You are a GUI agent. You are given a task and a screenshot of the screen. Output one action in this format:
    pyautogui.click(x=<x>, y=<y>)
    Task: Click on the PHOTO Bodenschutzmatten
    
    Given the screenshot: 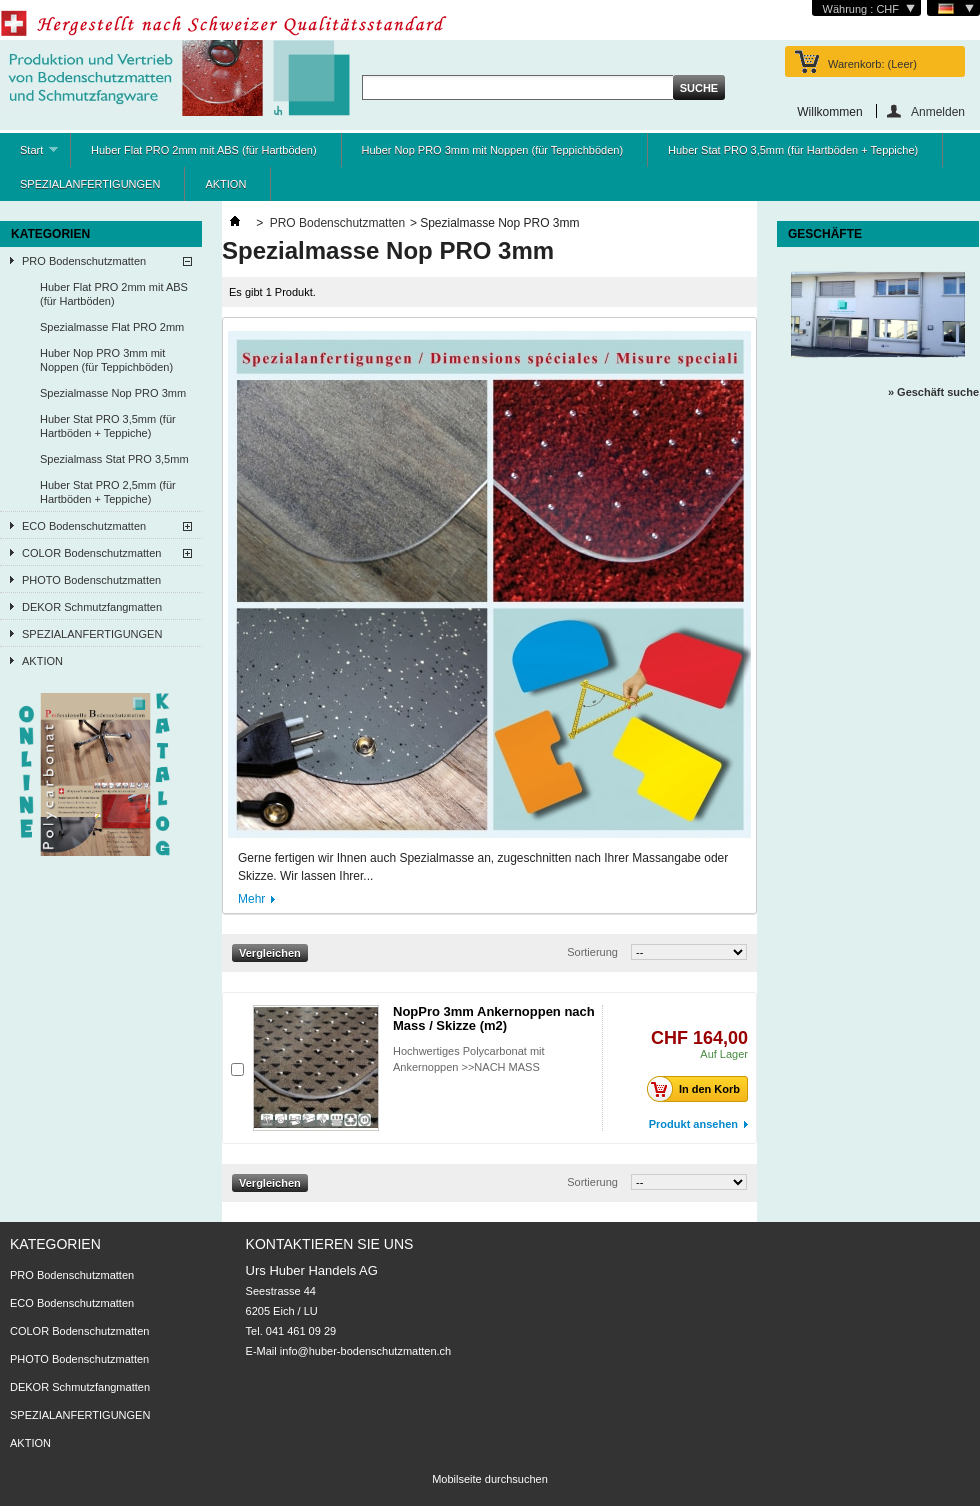 What is the action you would take?
    pyautogui.click(x=91, y=580)
    